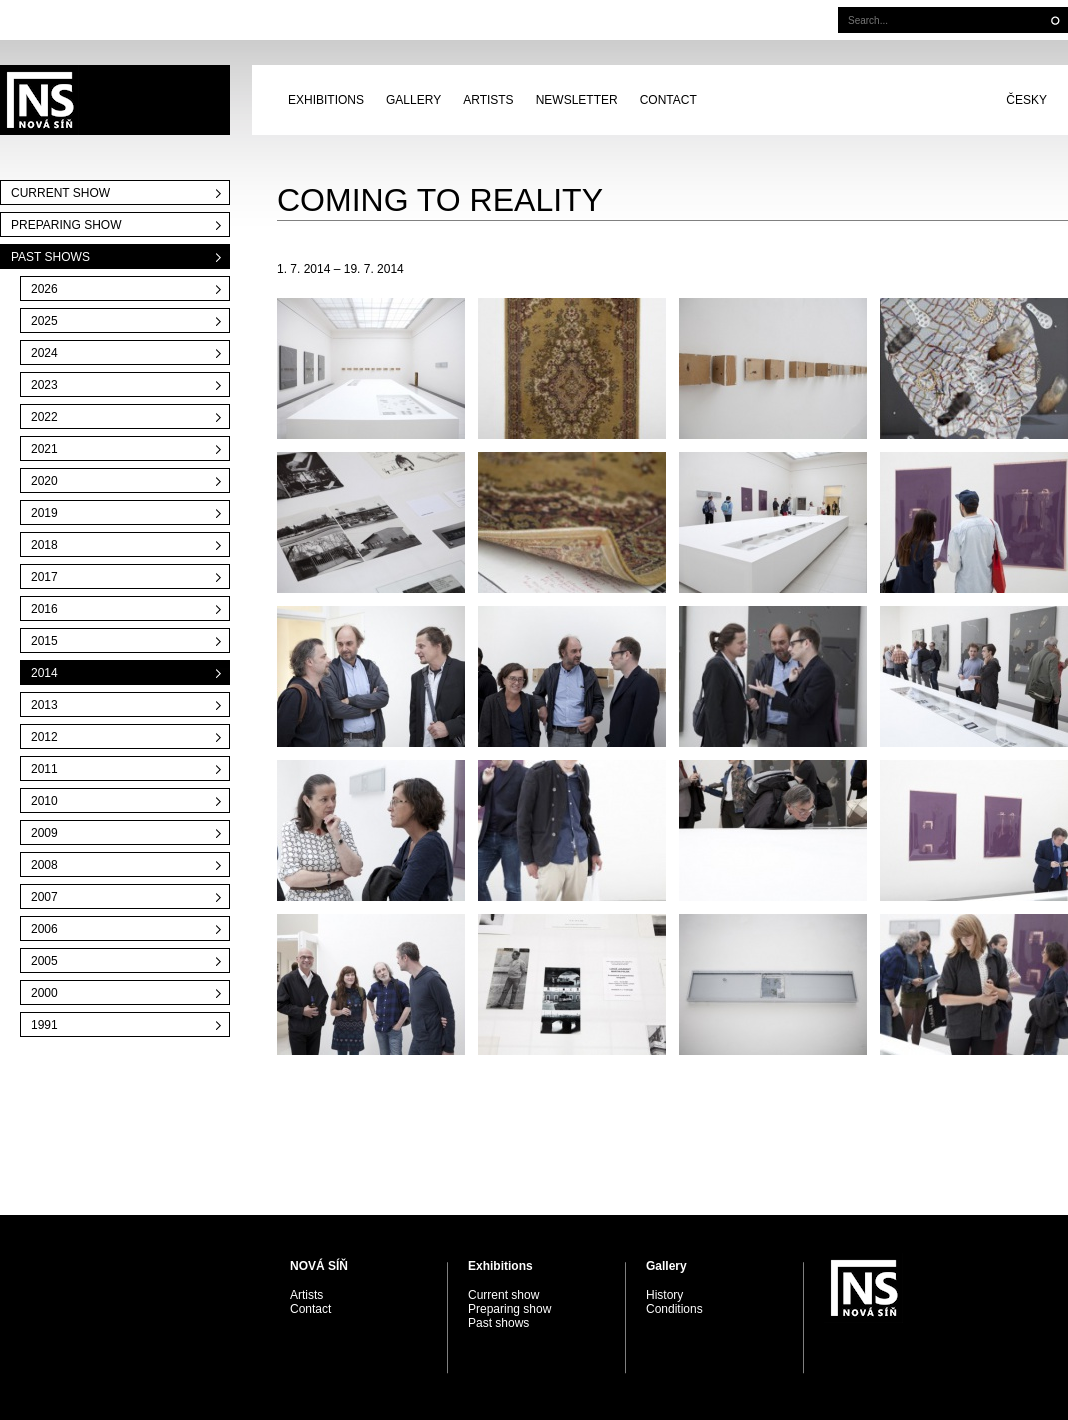 The image size is (1068, 1420). Describe the element at coordinates (44, 385) in the screenshot. I see `2023` at that location.